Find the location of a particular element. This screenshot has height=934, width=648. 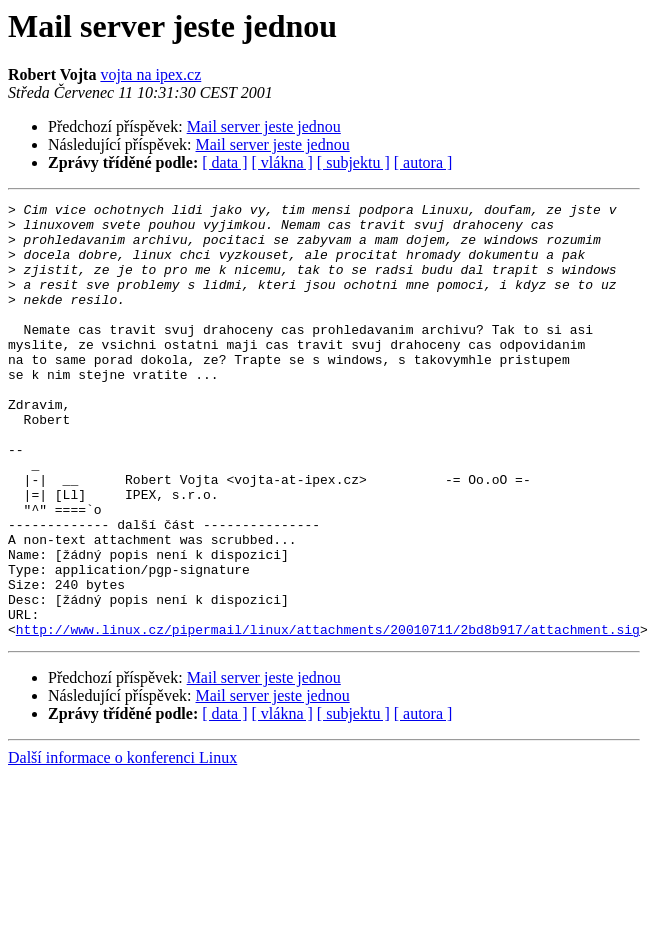

[ subjektu ] is located at coordinates (353, 162).